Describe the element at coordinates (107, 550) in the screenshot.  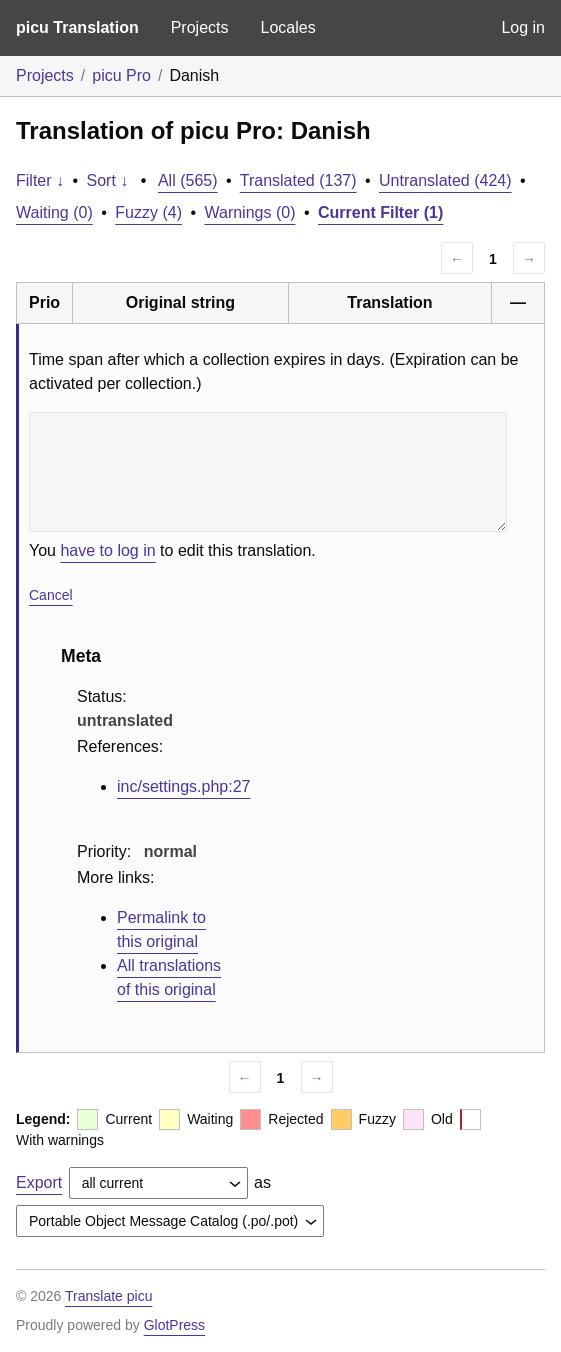
I see `have to log in` at that location.